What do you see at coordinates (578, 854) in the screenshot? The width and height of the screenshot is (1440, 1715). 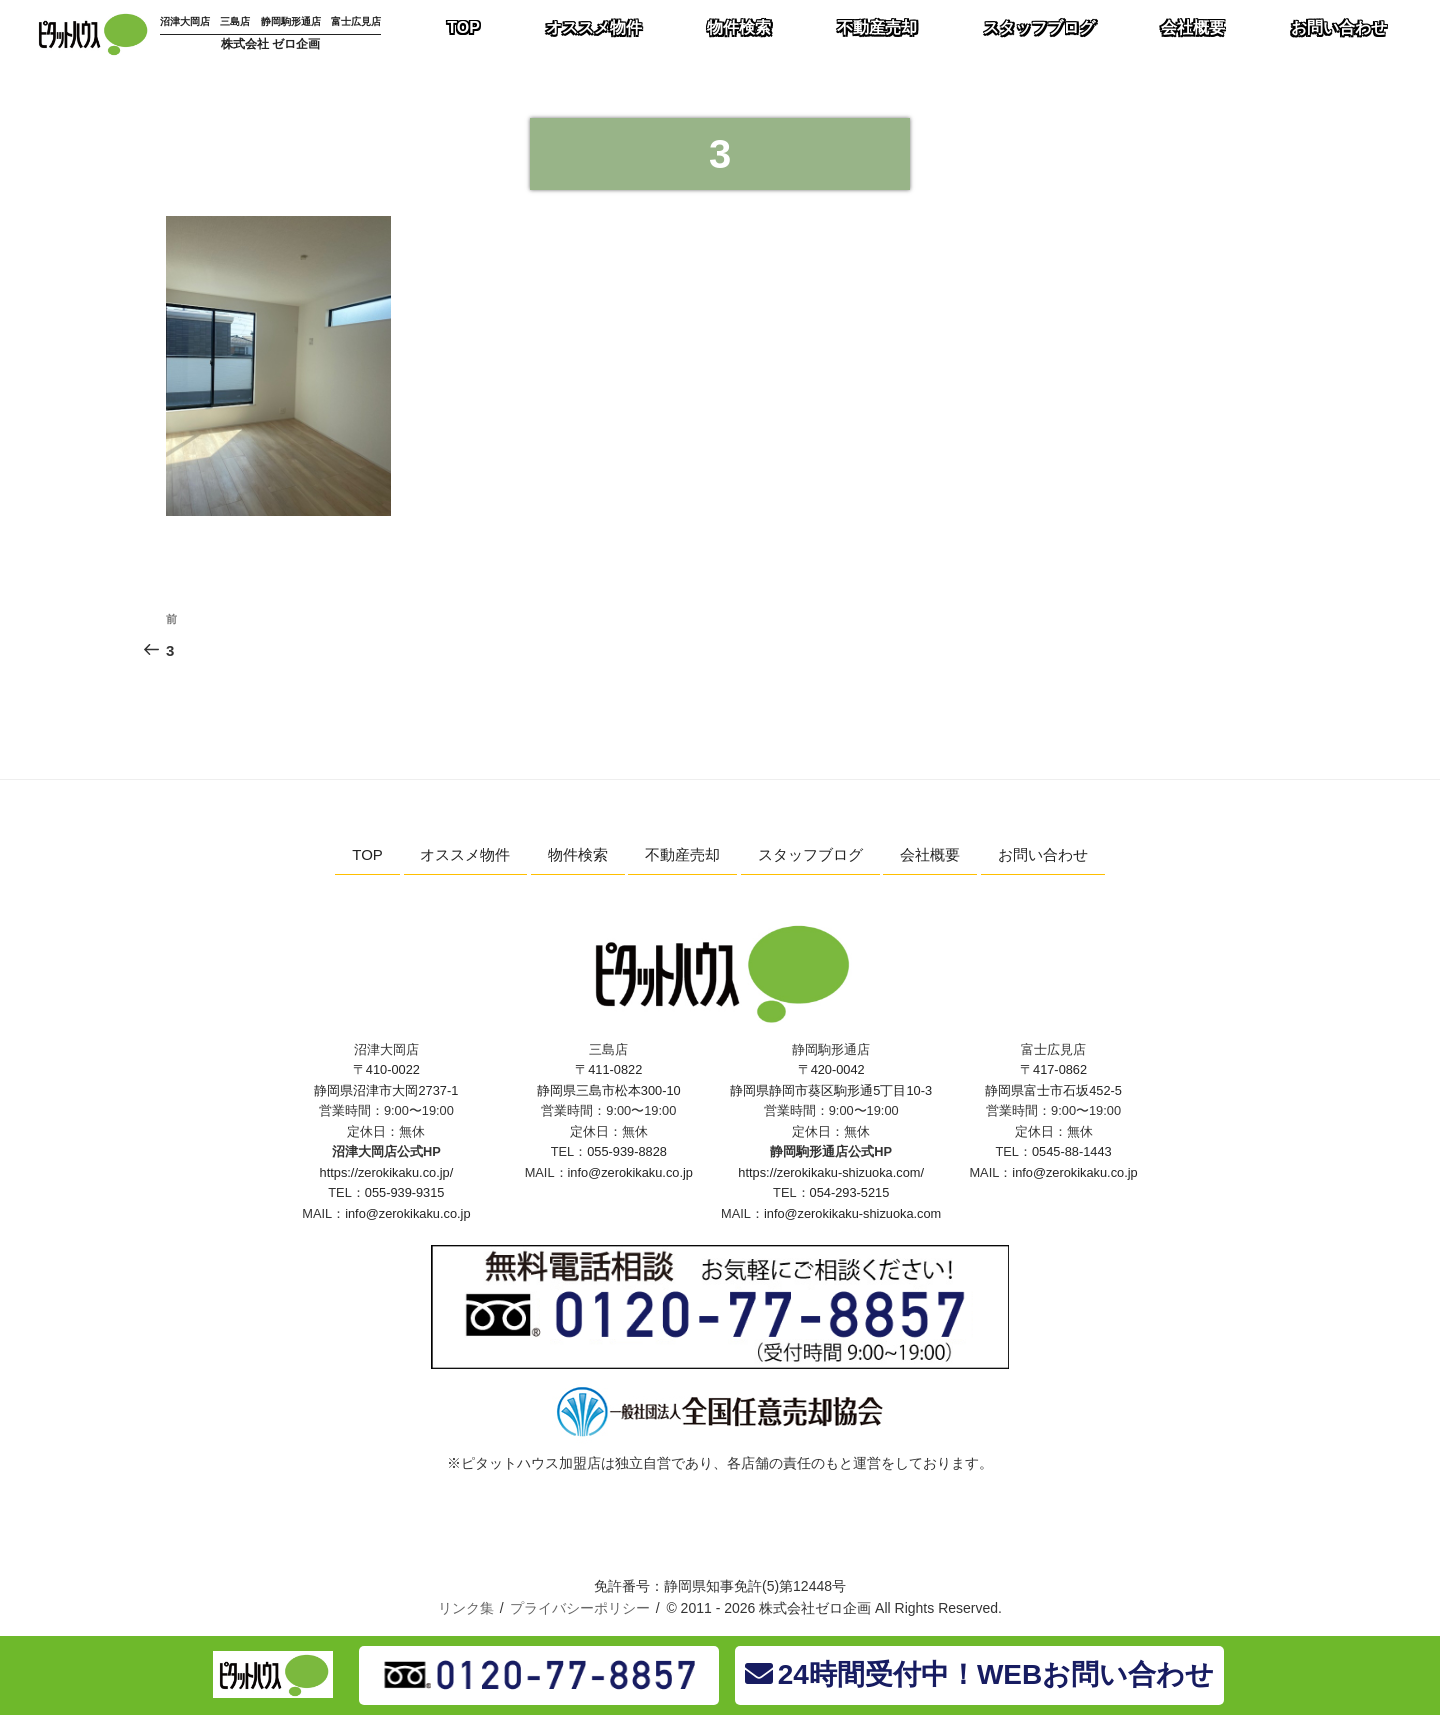 I see `物件検索` at bounding box center [578, 854].